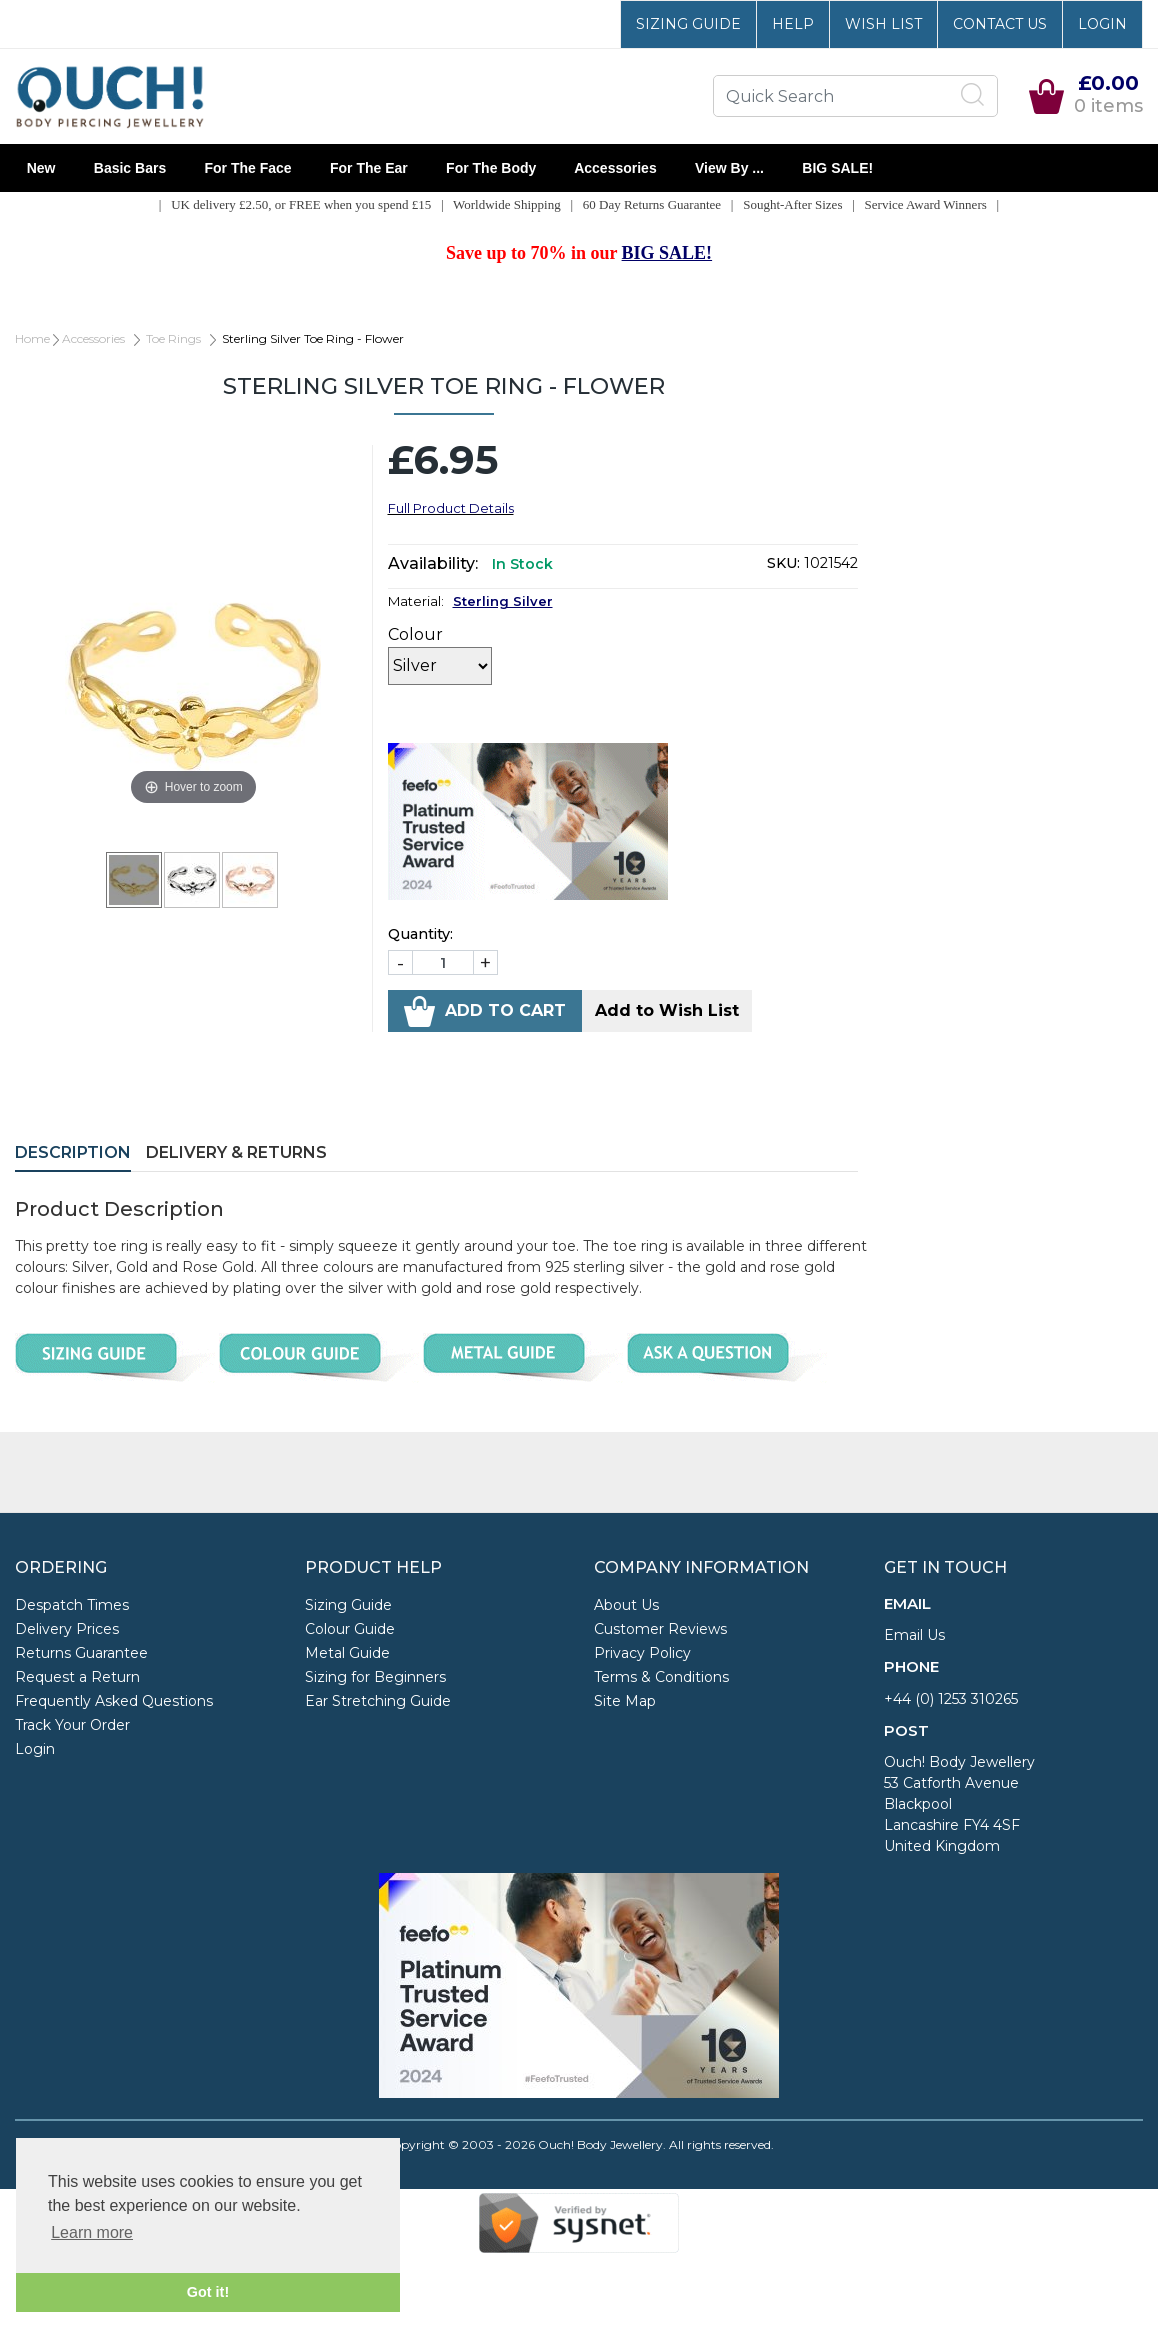 The height and width of the screenshot is (2328, 1158). Describe the element at coordinates (1000, 24) in the screenshot. I see `Contact Us` at that location.